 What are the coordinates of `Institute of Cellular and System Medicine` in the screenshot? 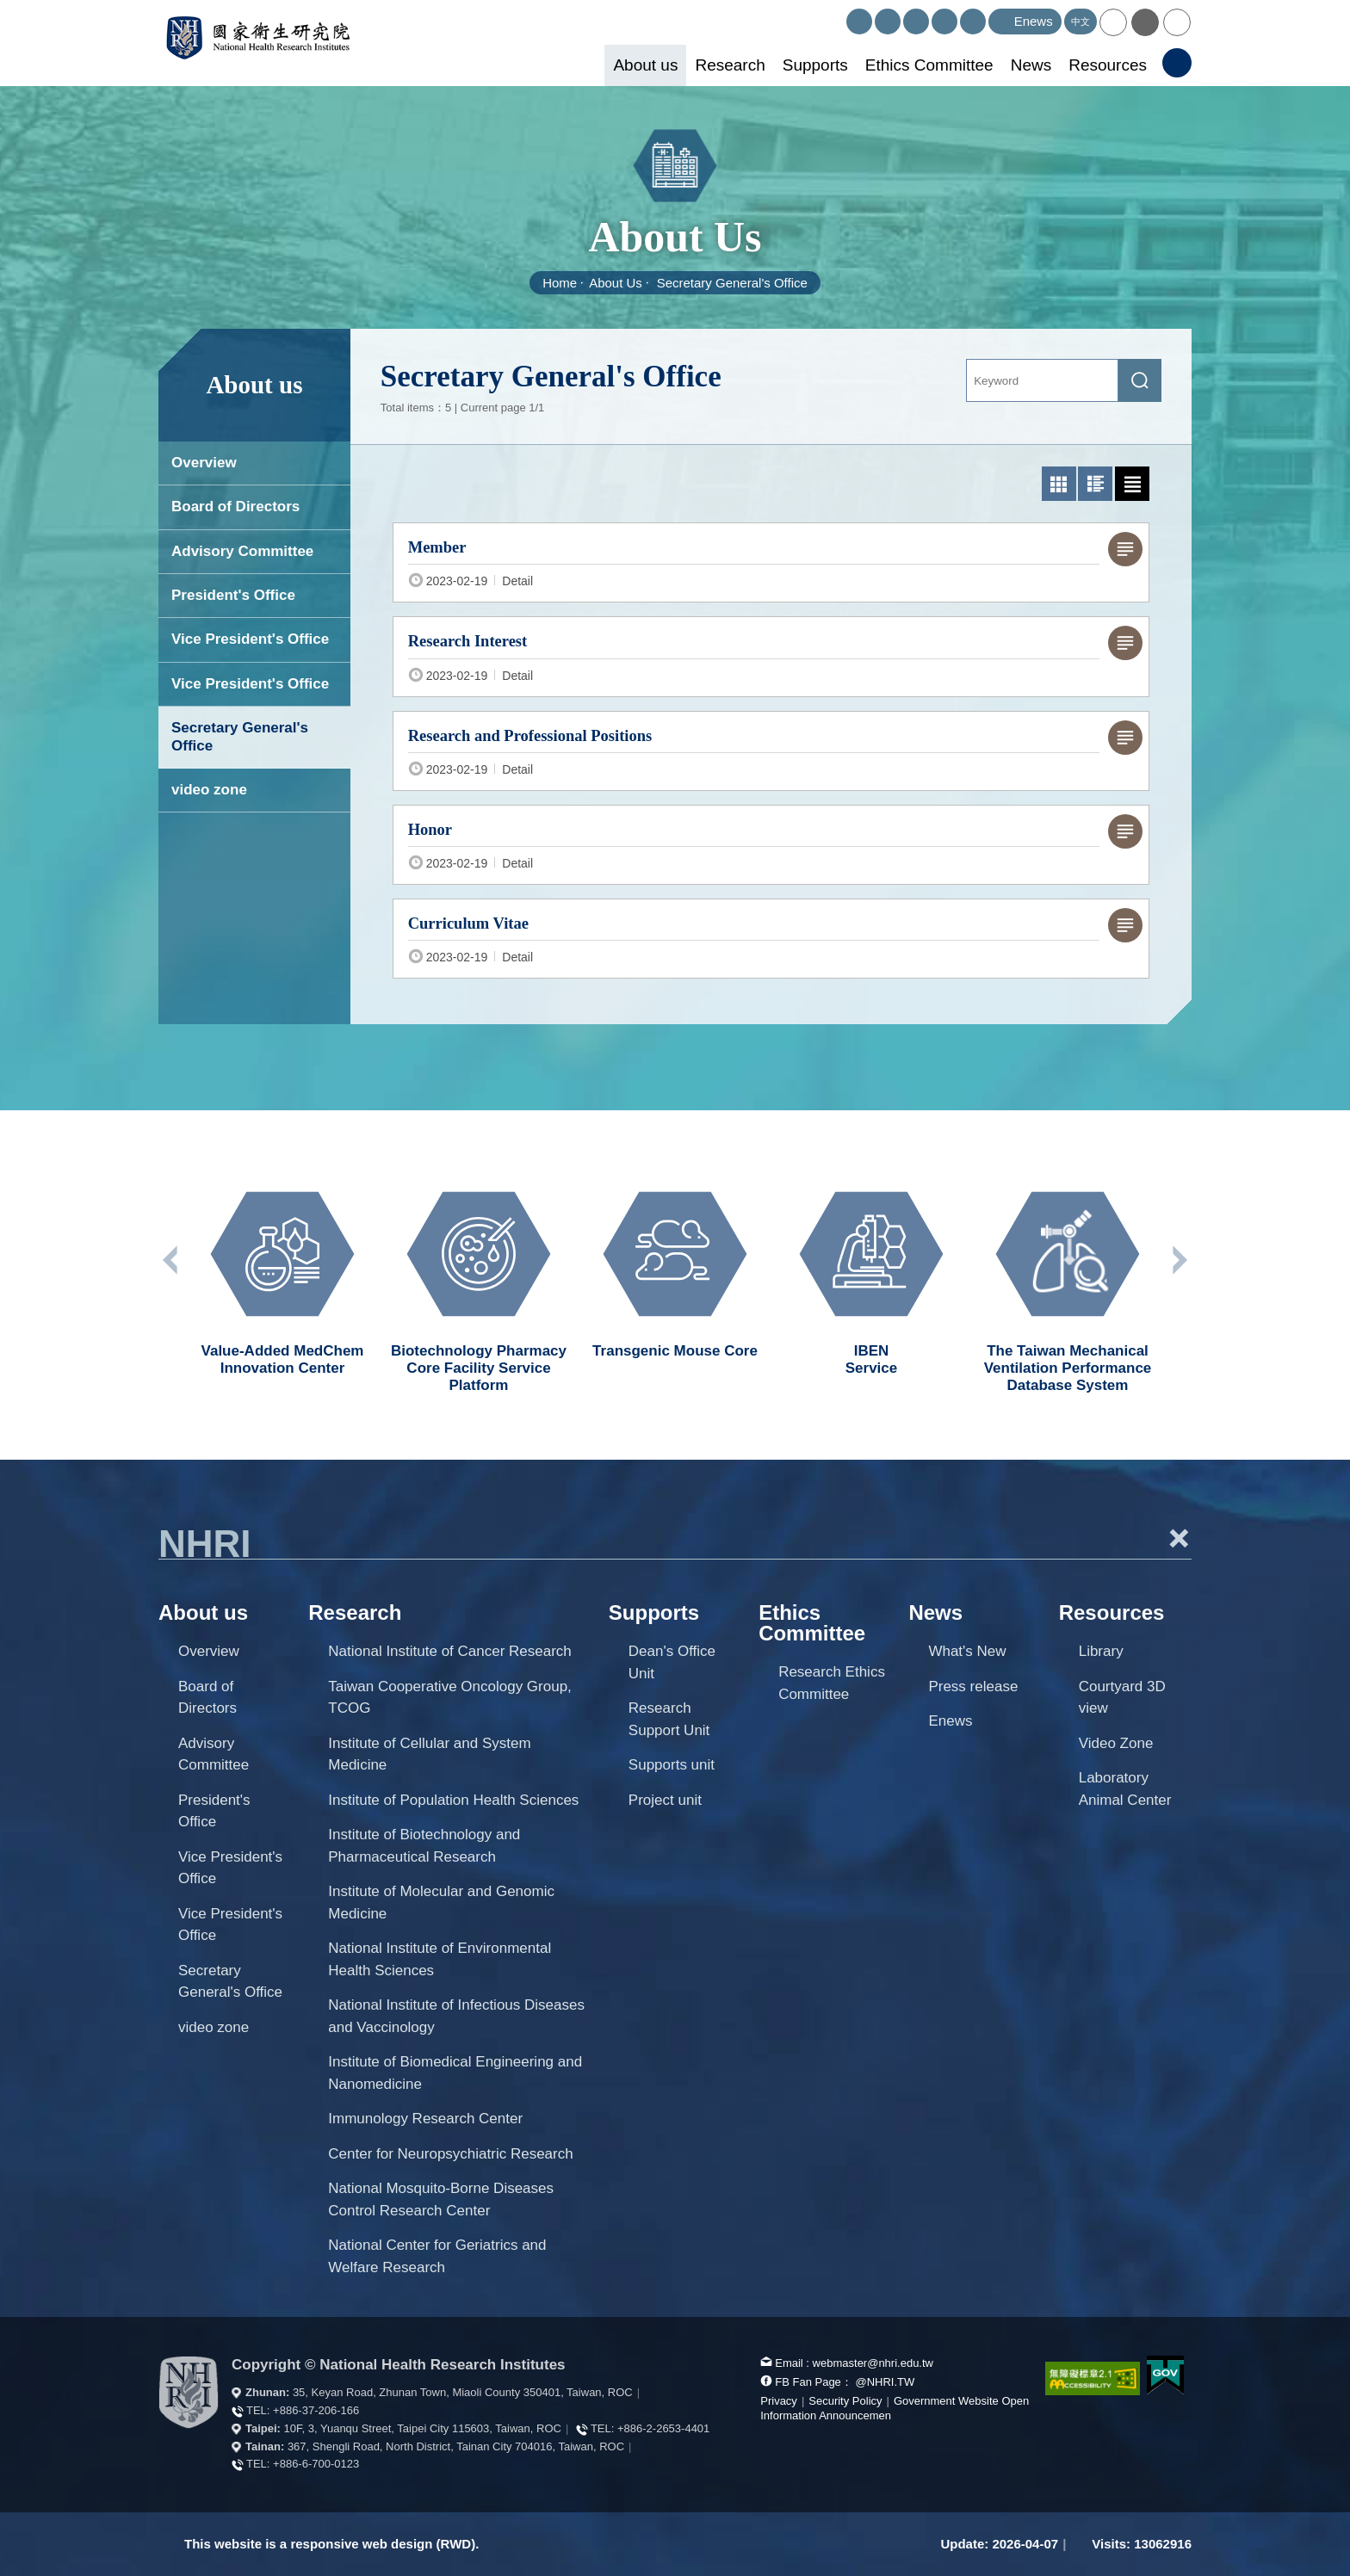 It's located at (429, 1754).